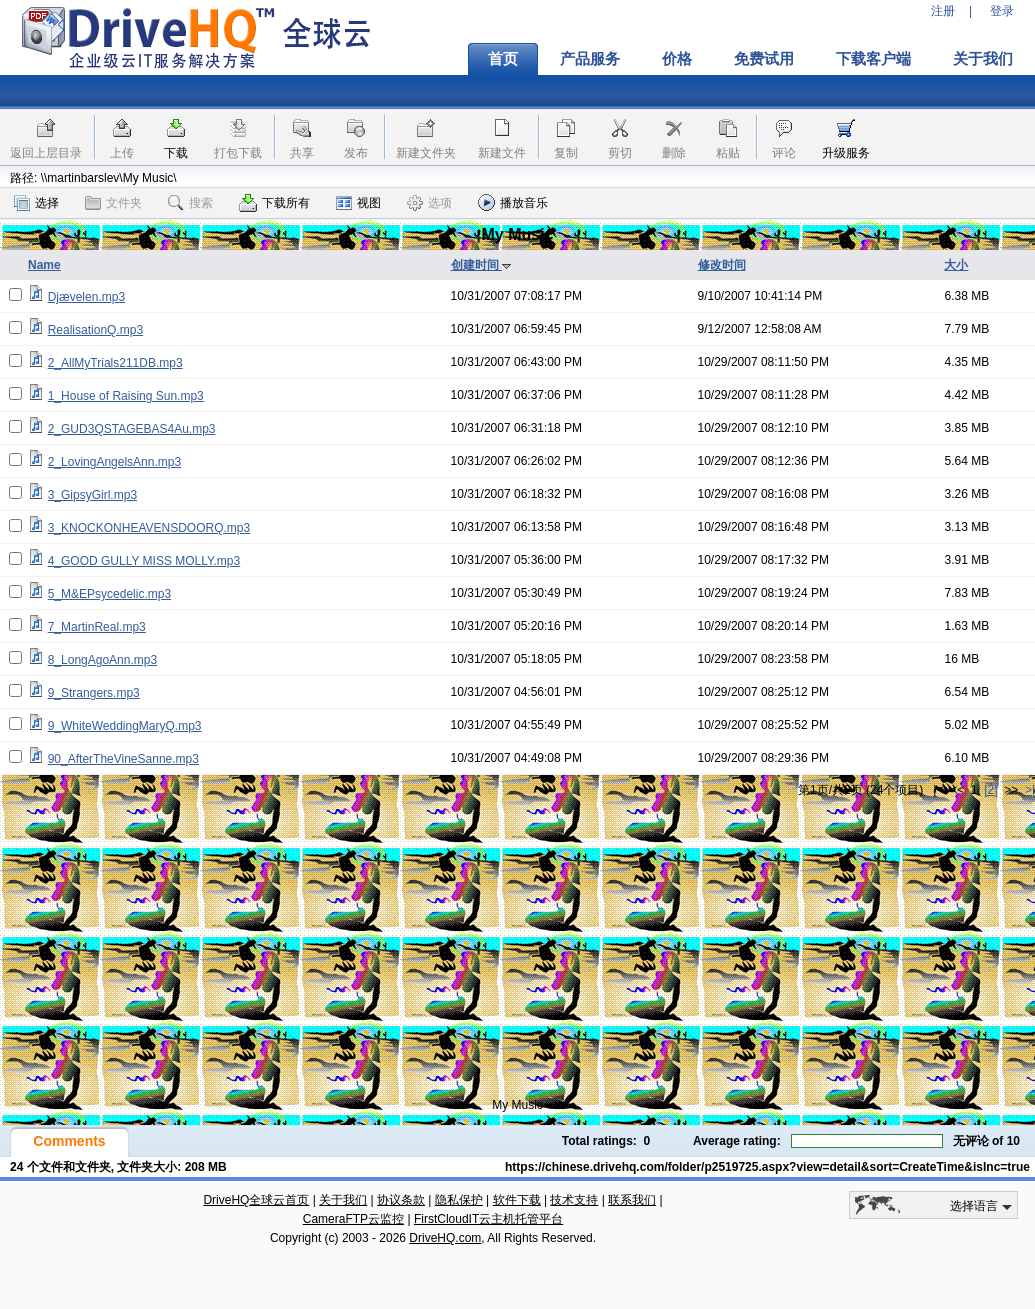  I want to click on CameraFTP云监控, so click(353, 1219).